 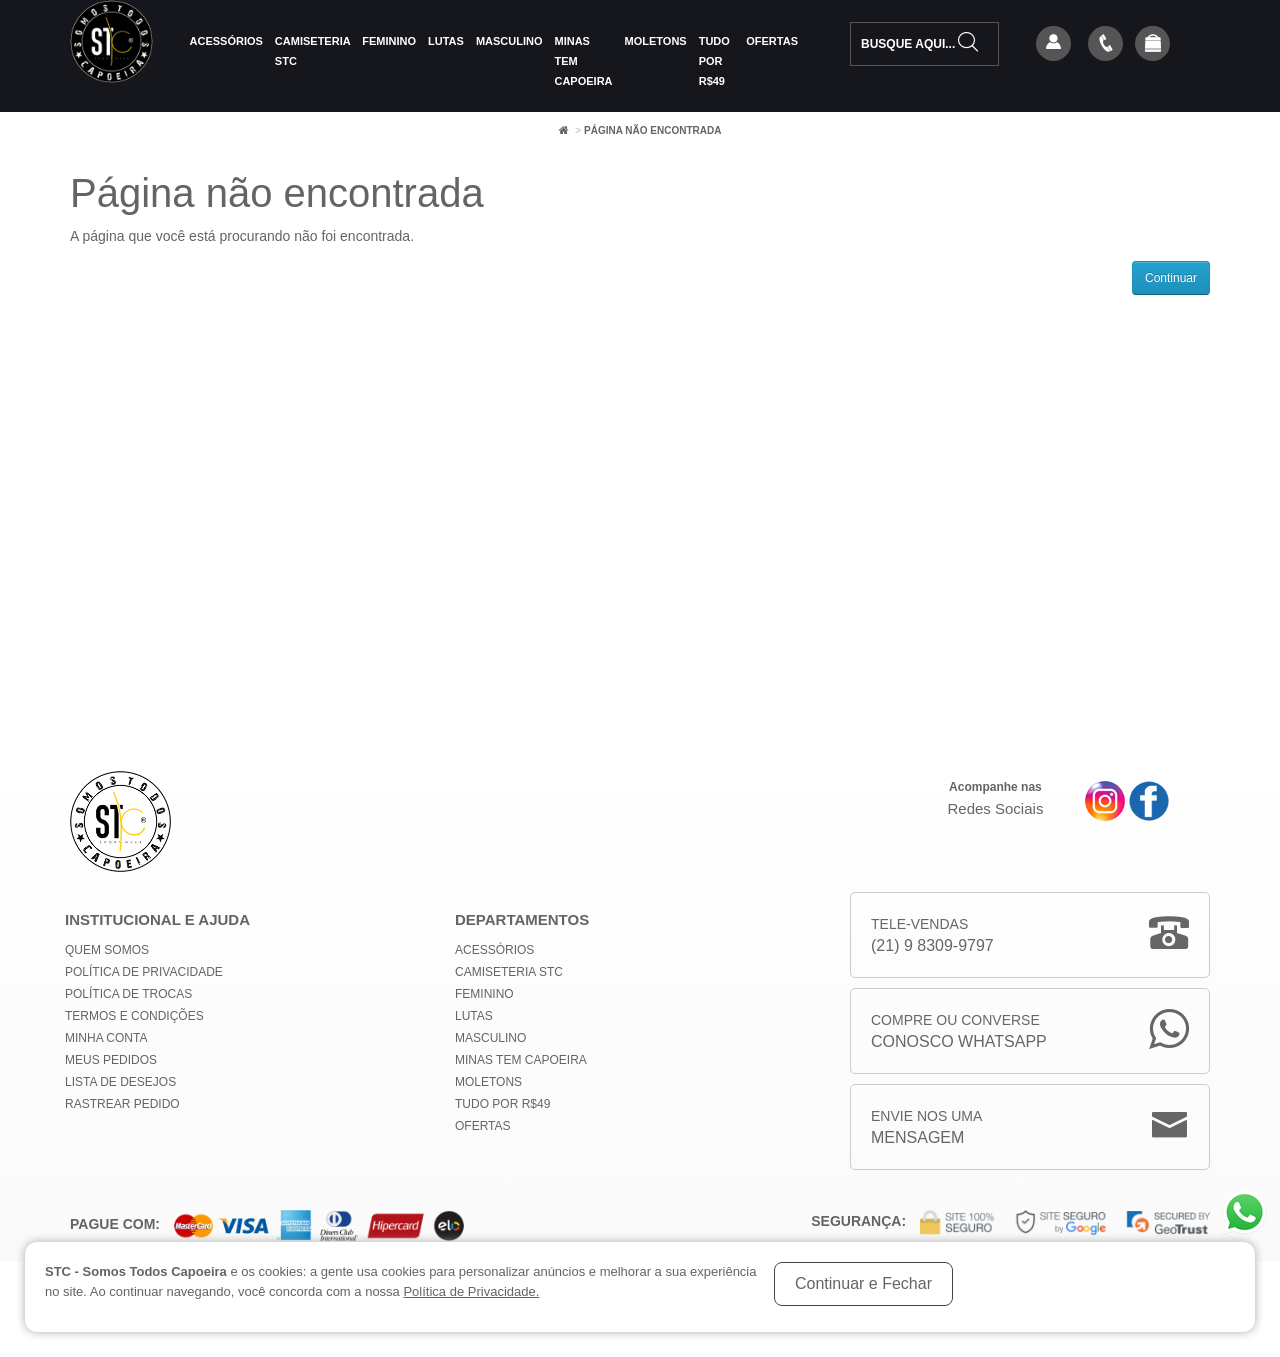 I want to click on Compre ou Converse, so click(x=959, y=1032).